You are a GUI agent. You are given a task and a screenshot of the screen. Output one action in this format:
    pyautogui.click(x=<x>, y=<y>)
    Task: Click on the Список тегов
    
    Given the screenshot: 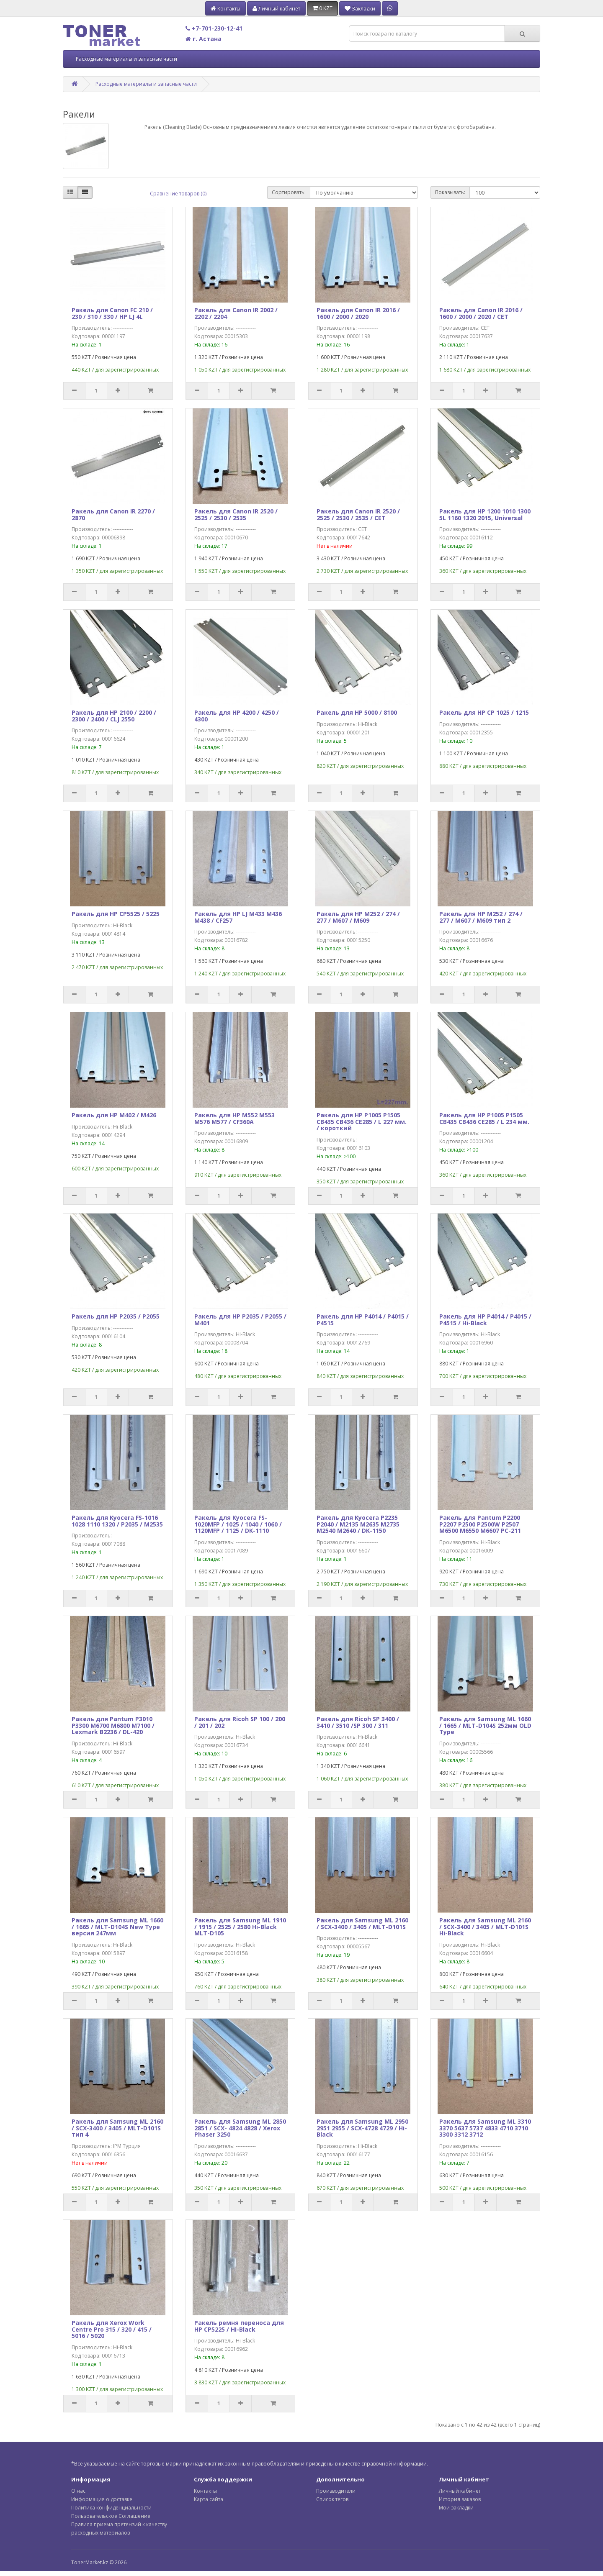 What is the action you would take?
    pyautogui.click(x=332, y=2499)
    